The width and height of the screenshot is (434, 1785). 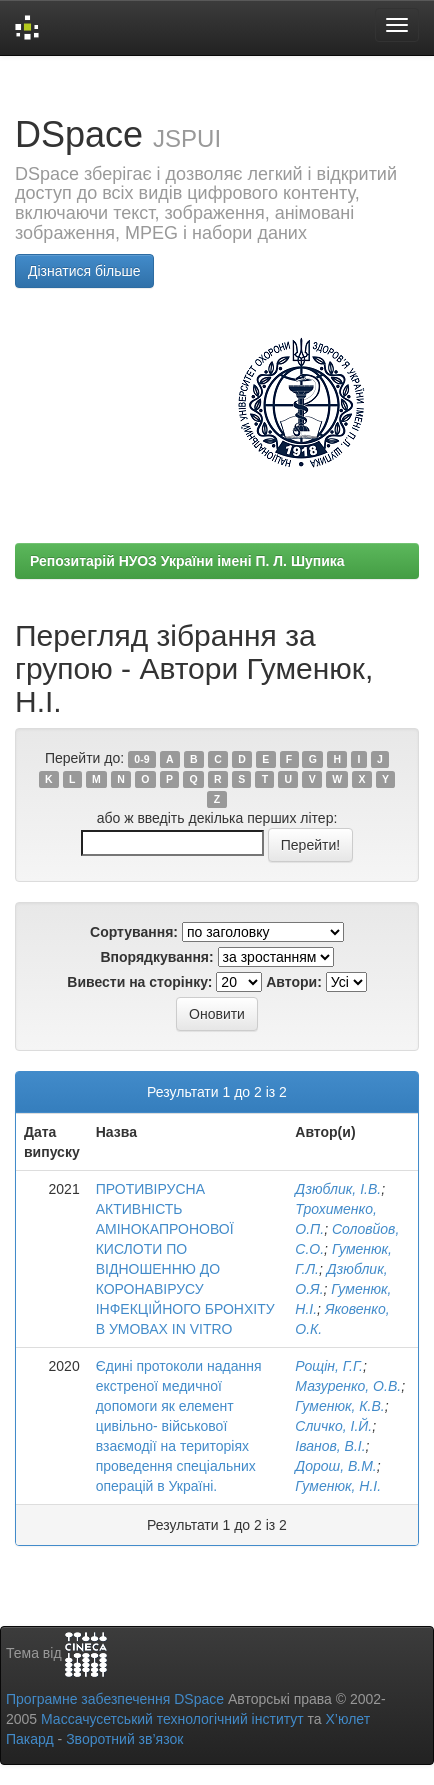 I want to click on Репозитарій НУОЗ України імені П. Л. Шупика, so click(x=187, y=561).